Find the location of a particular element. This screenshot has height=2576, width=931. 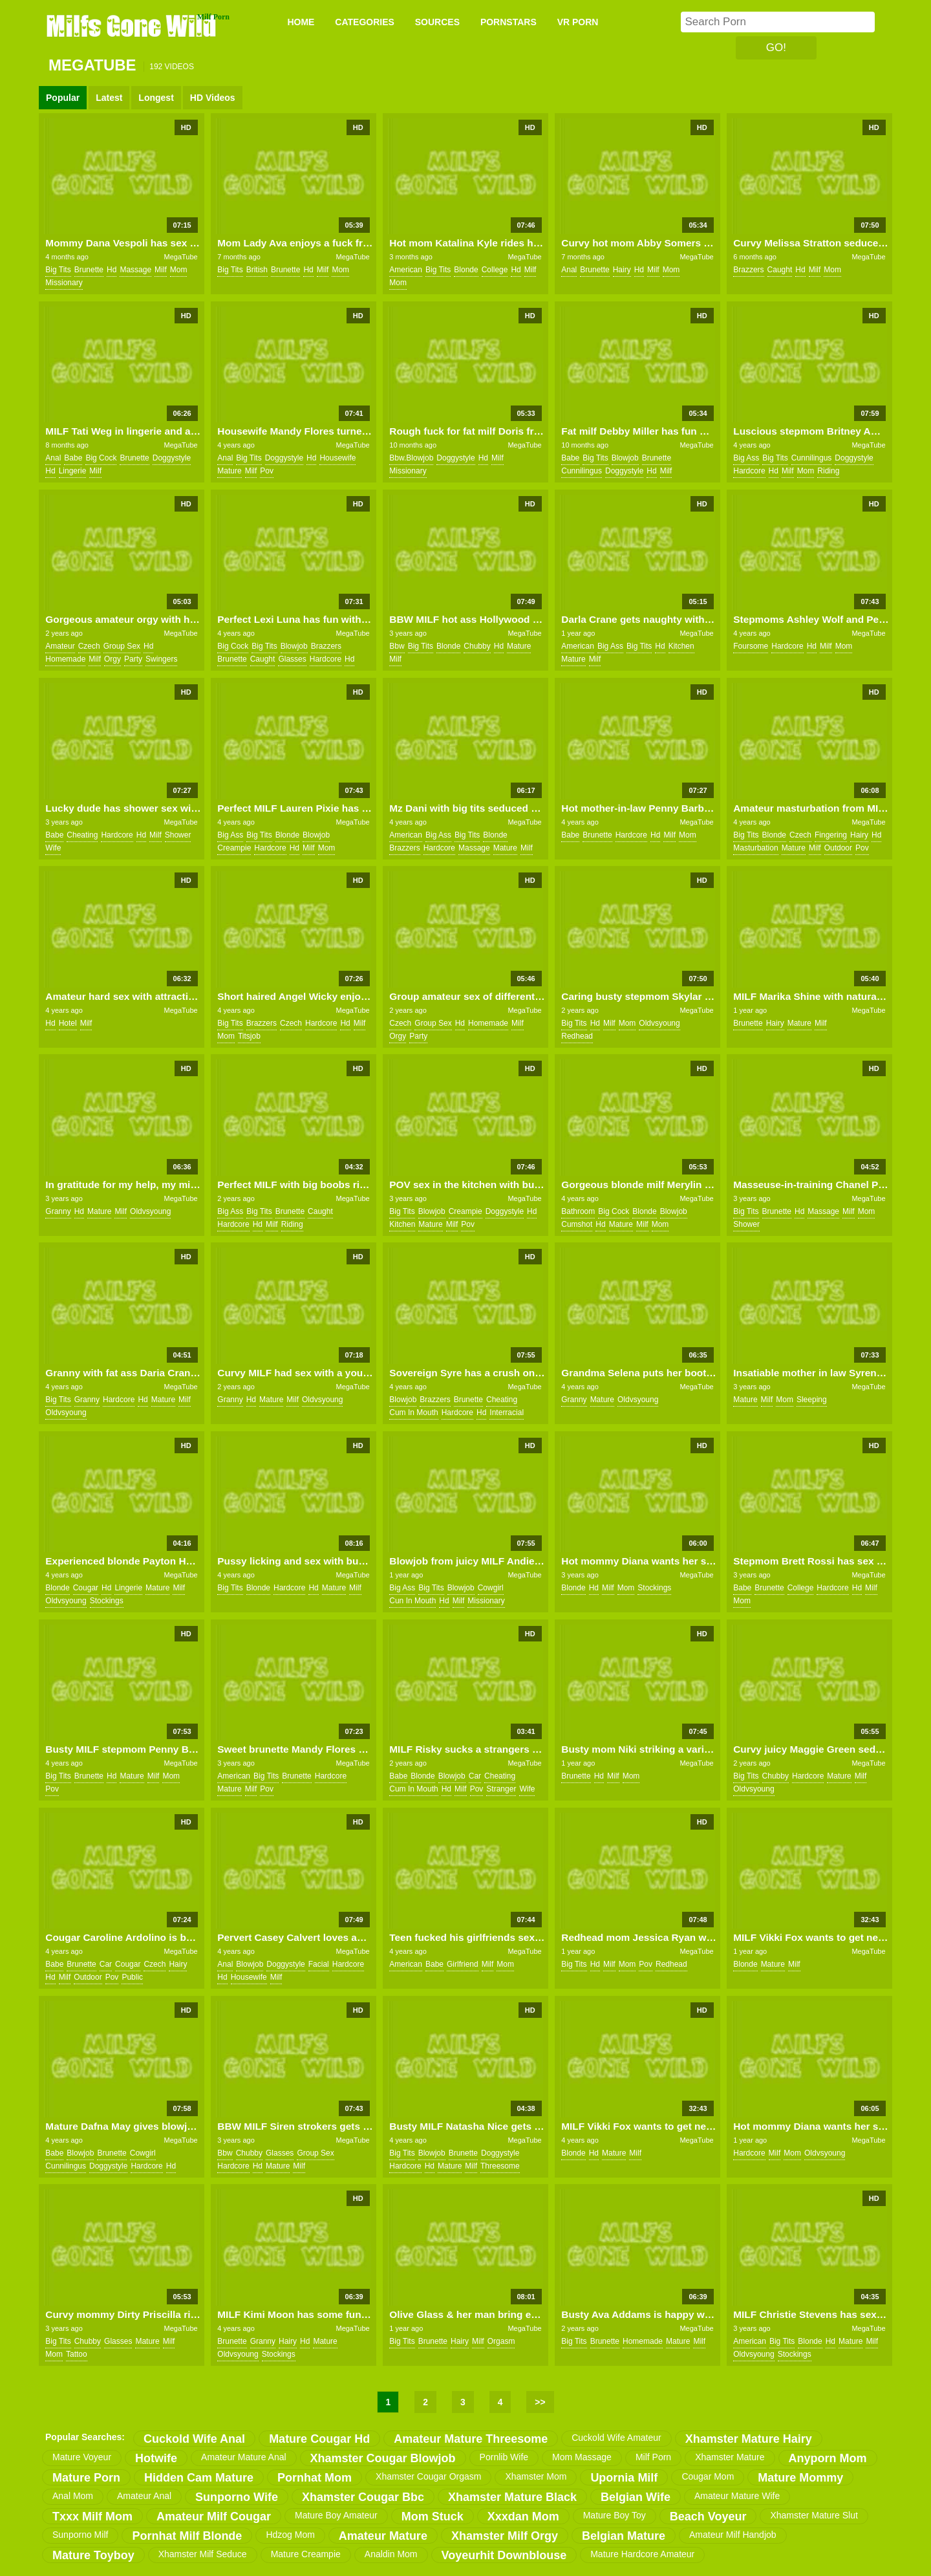

hidden cam mature is located at coordinates (198, 2477).